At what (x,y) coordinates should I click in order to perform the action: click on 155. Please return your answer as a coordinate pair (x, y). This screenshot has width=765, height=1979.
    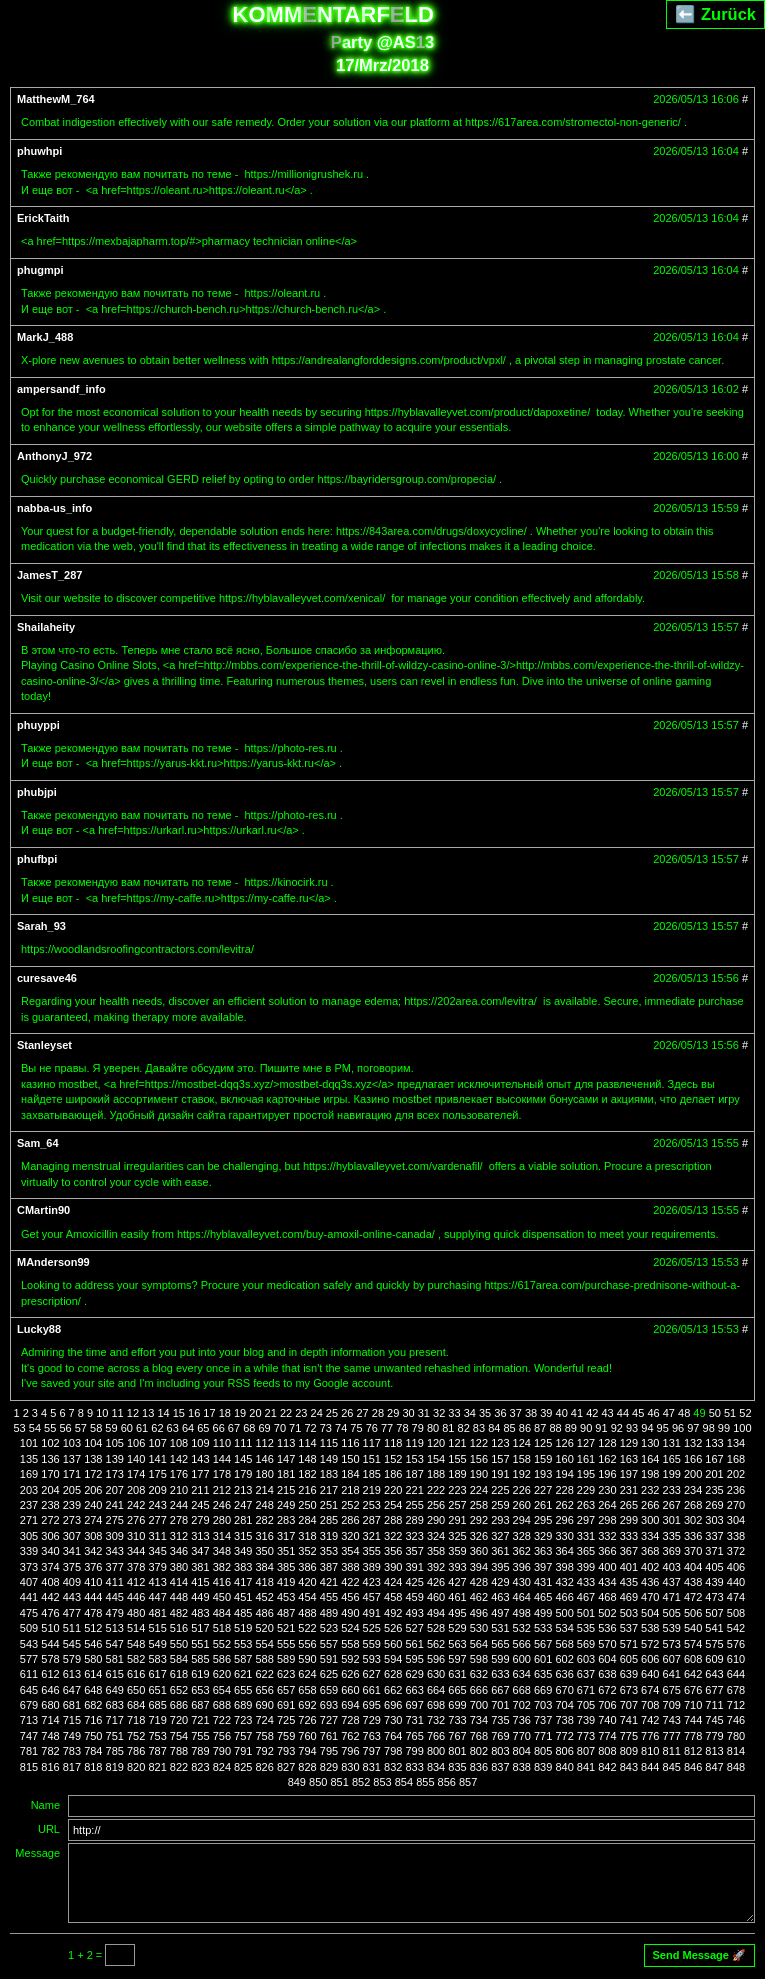
    Looking at the image, I should click on (457, 1459).